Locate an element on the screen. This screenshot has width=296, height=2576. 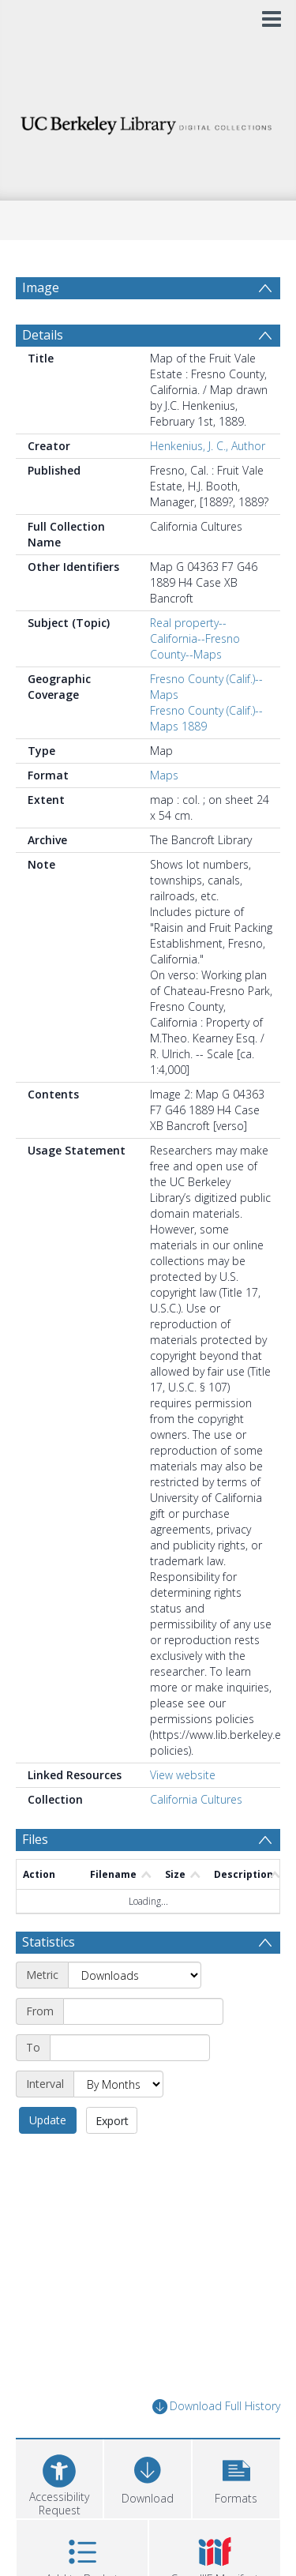
[Metric] is located at coordinates (134, 1975).